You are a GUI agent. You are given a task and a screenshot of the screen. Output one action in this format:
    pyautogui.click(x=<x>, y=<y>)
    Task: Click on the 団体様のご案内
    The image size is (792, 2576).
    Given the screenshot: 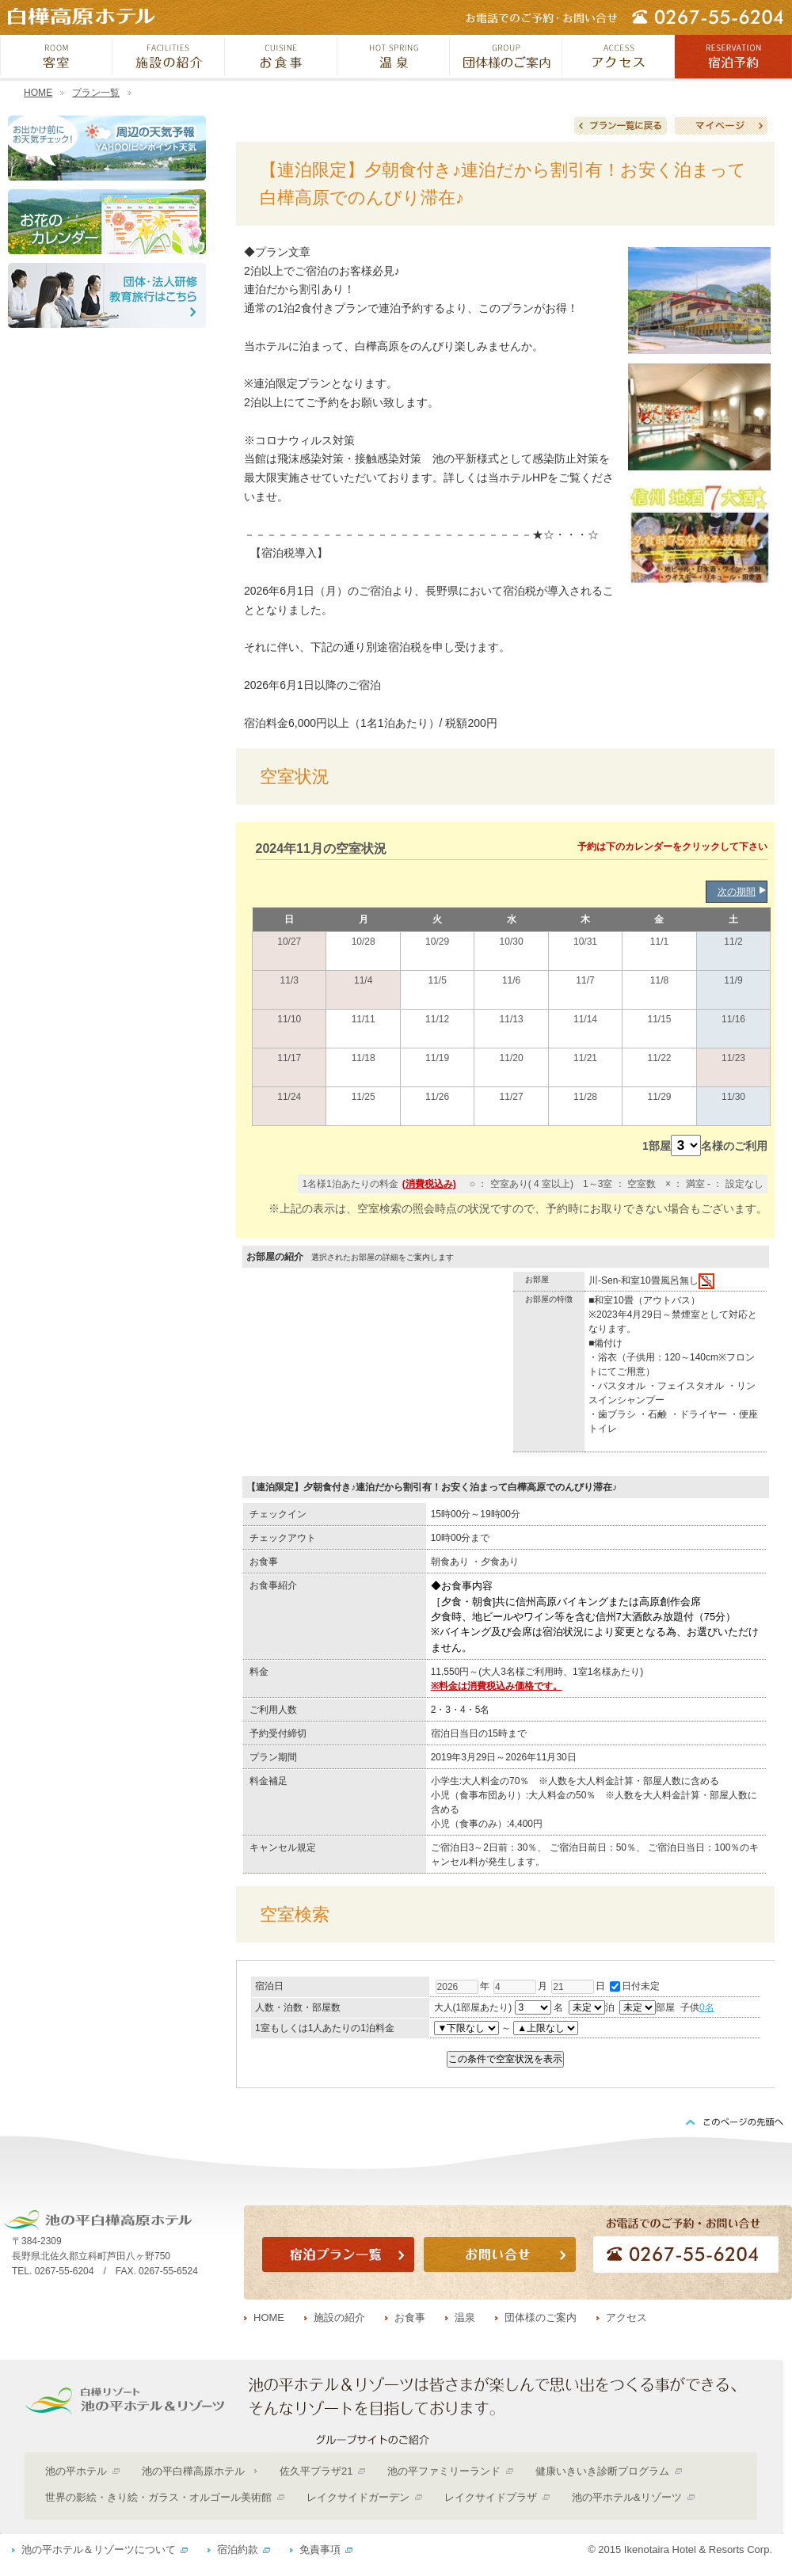 What is the action you would take?
    pyautogui.click(x=541, y=2317)
    